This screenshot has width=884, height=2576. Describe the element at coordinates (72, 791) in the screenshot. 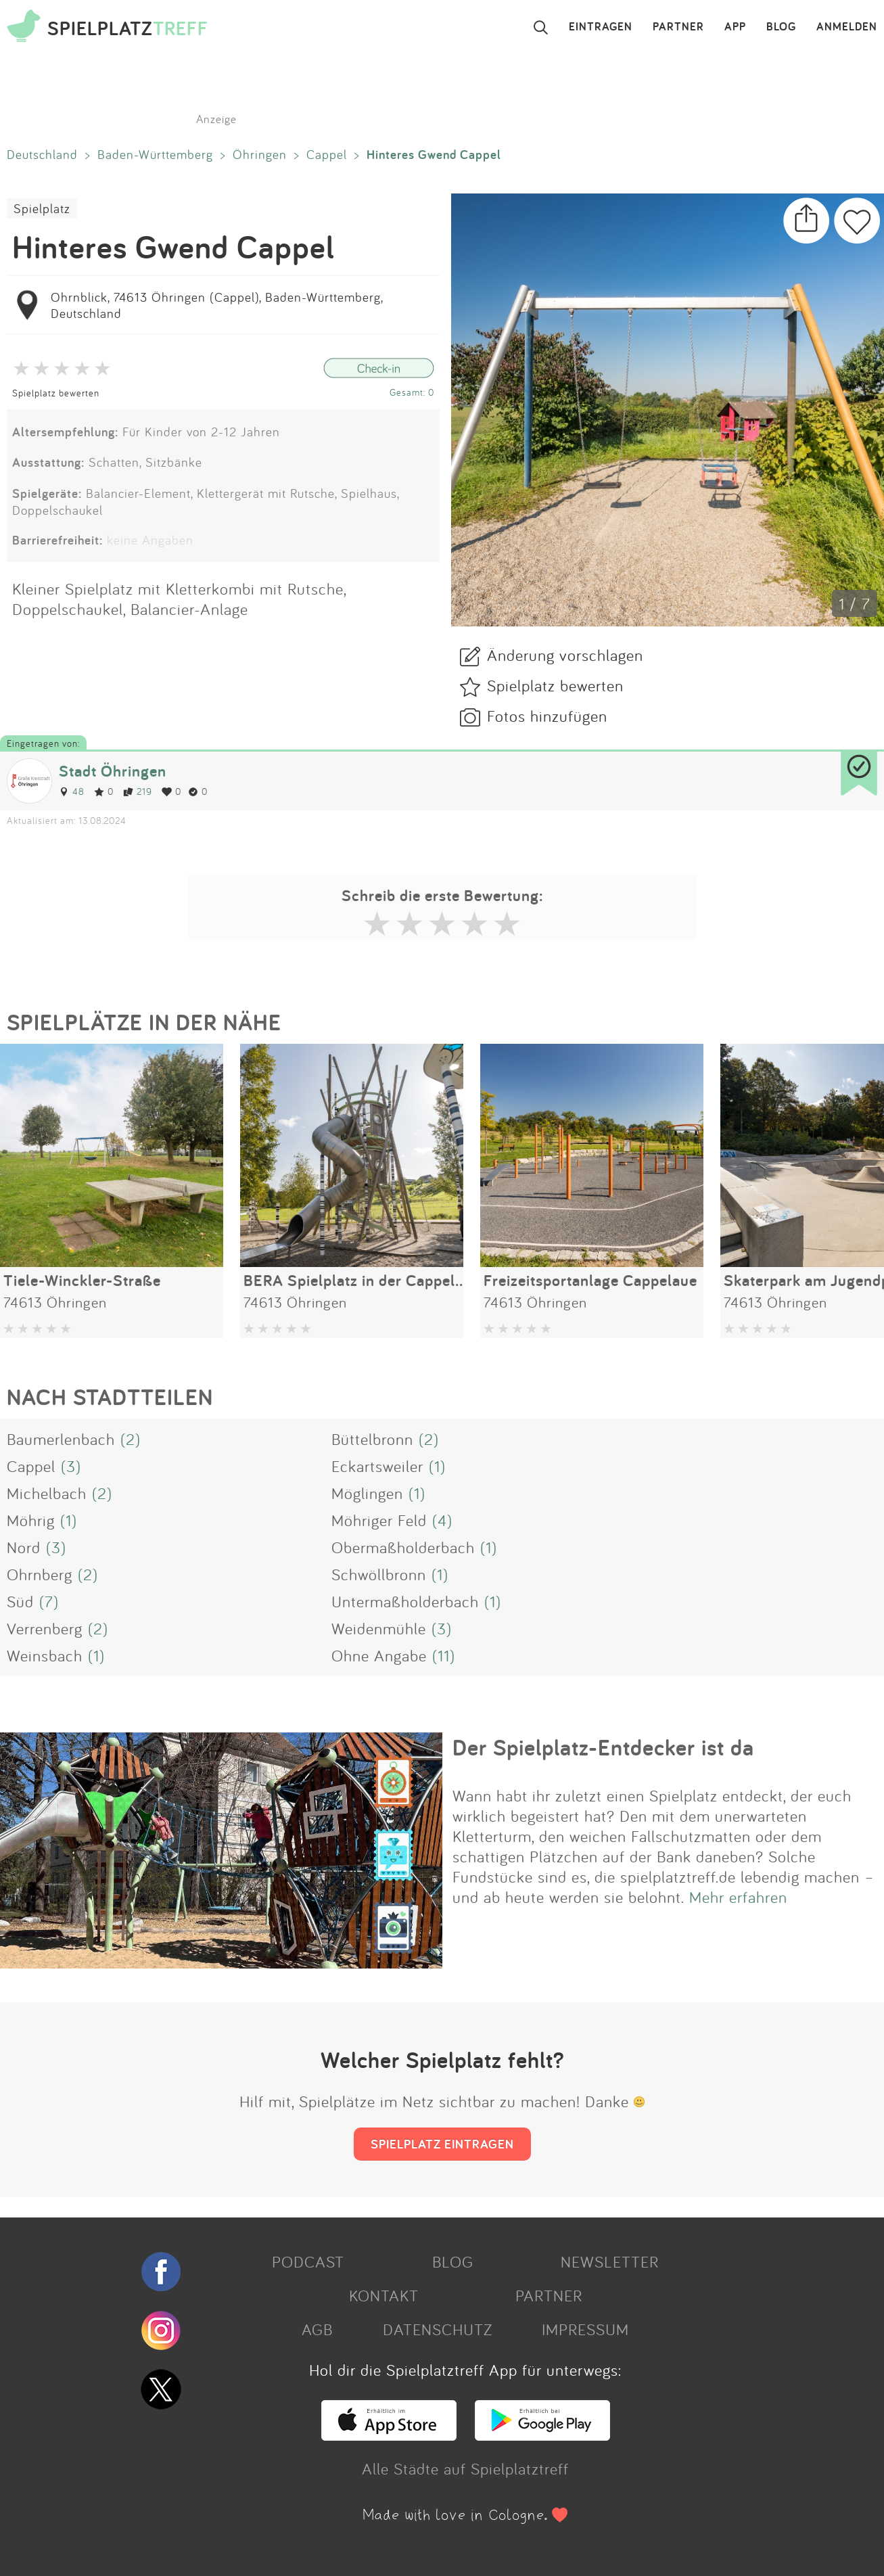

I see `48` at that location.